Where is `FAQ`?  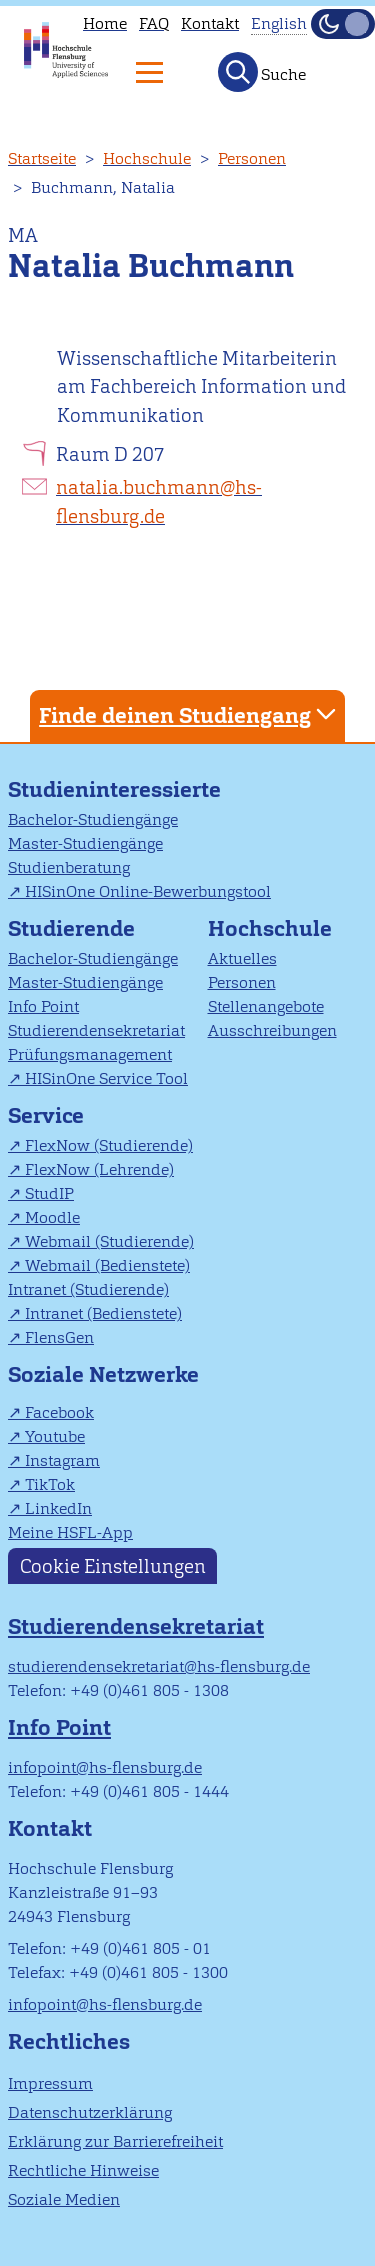 FAQ is located at coordinates (154, 23).